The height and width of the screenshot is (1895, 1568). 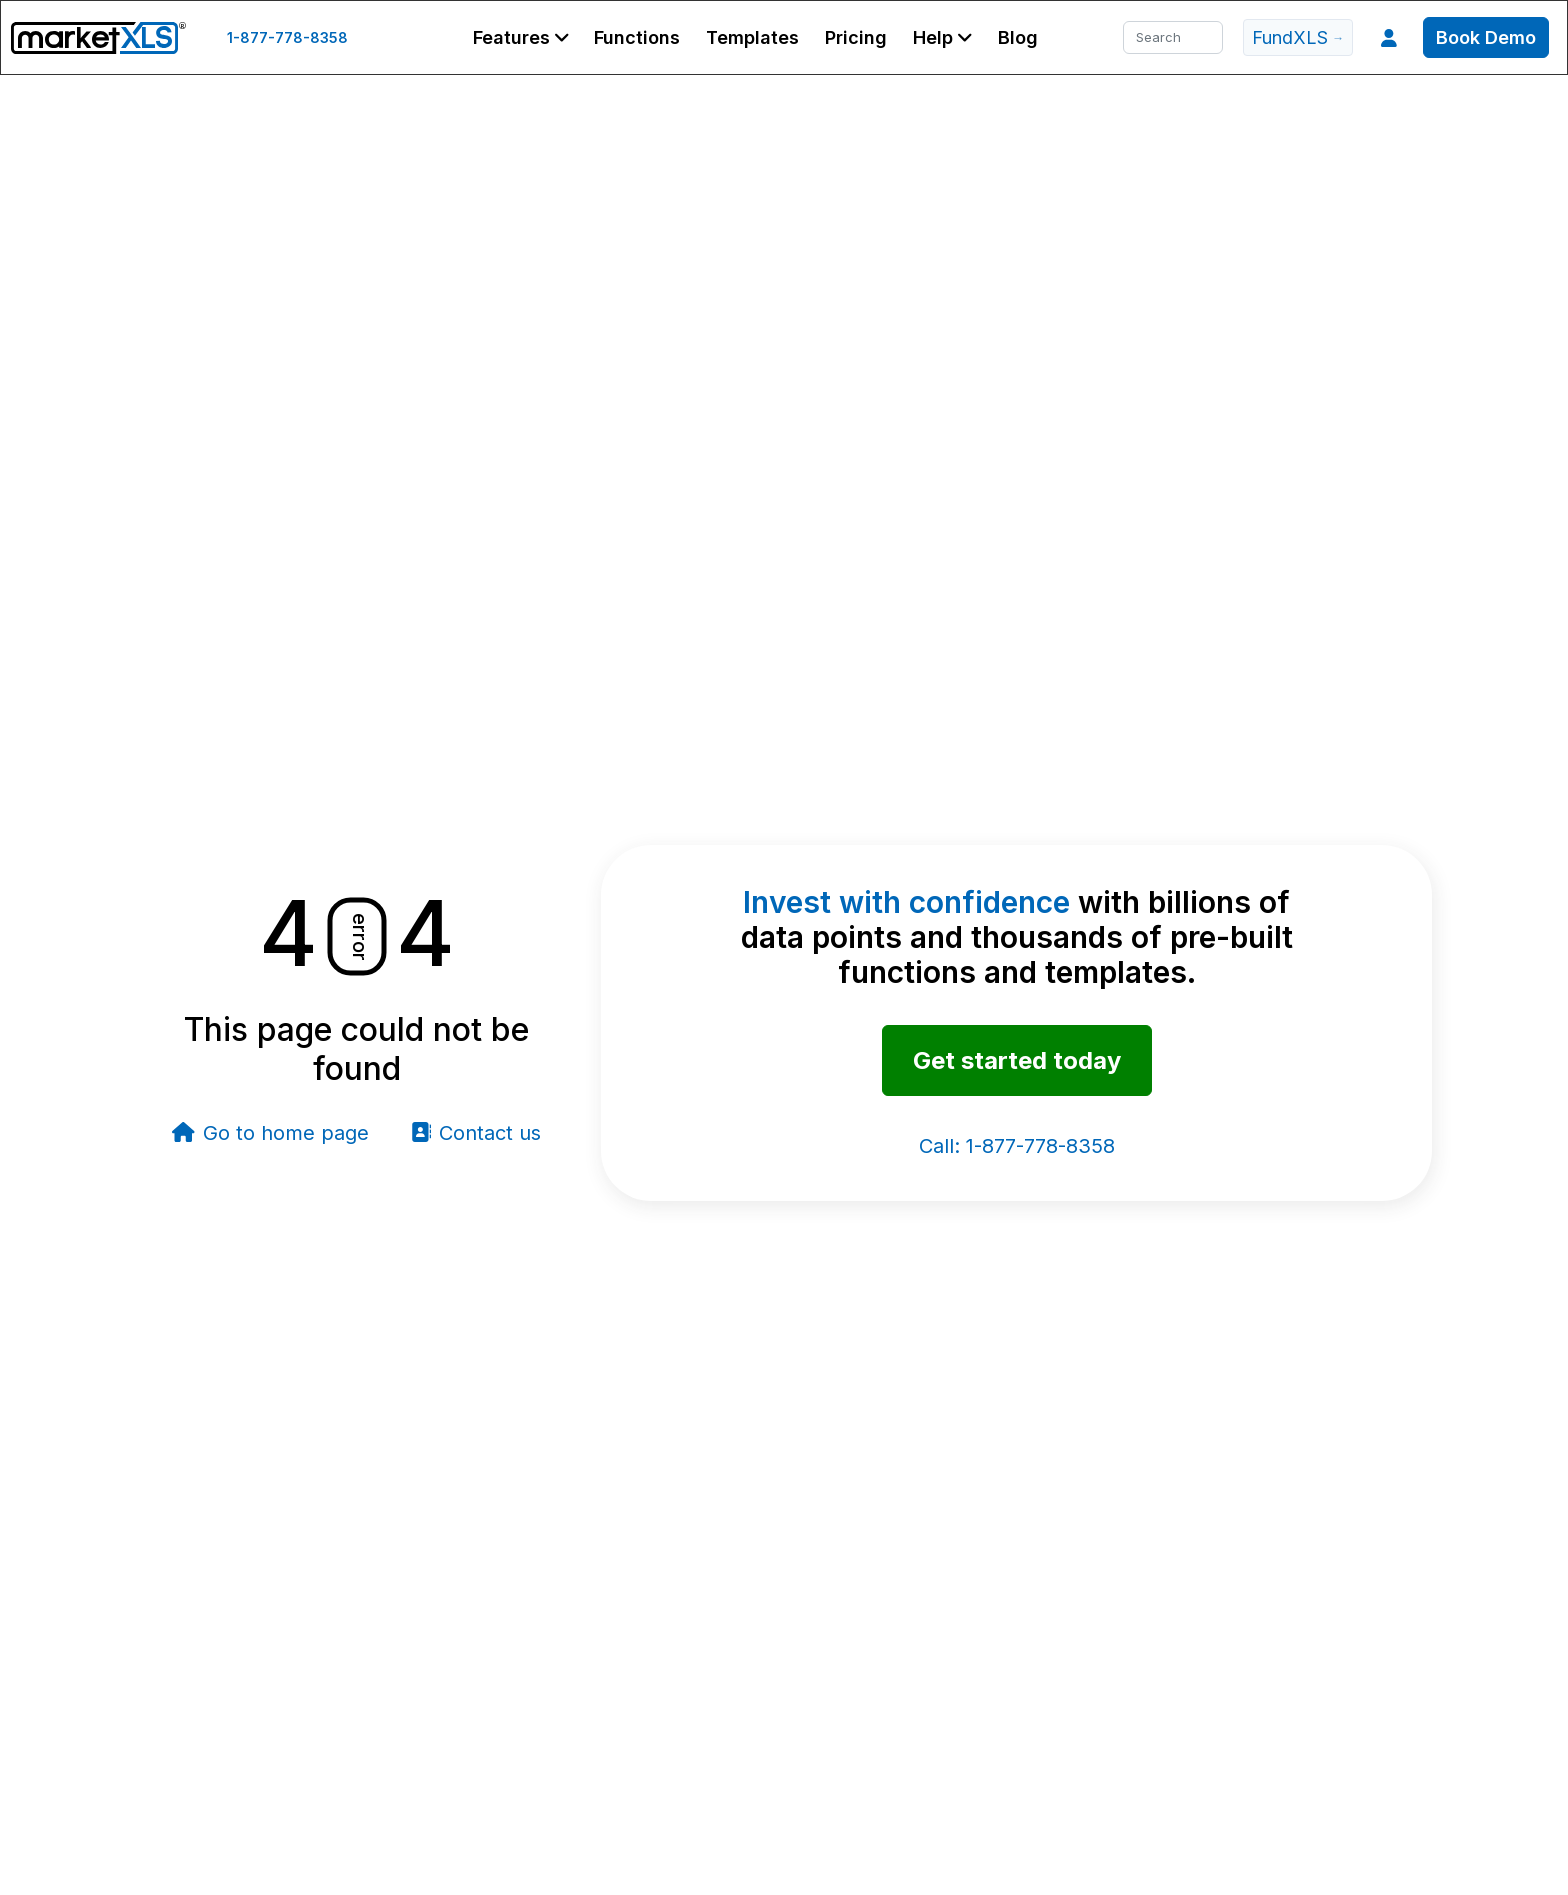 I want to click on Get started today [button], so click(x=1017, y=1060).